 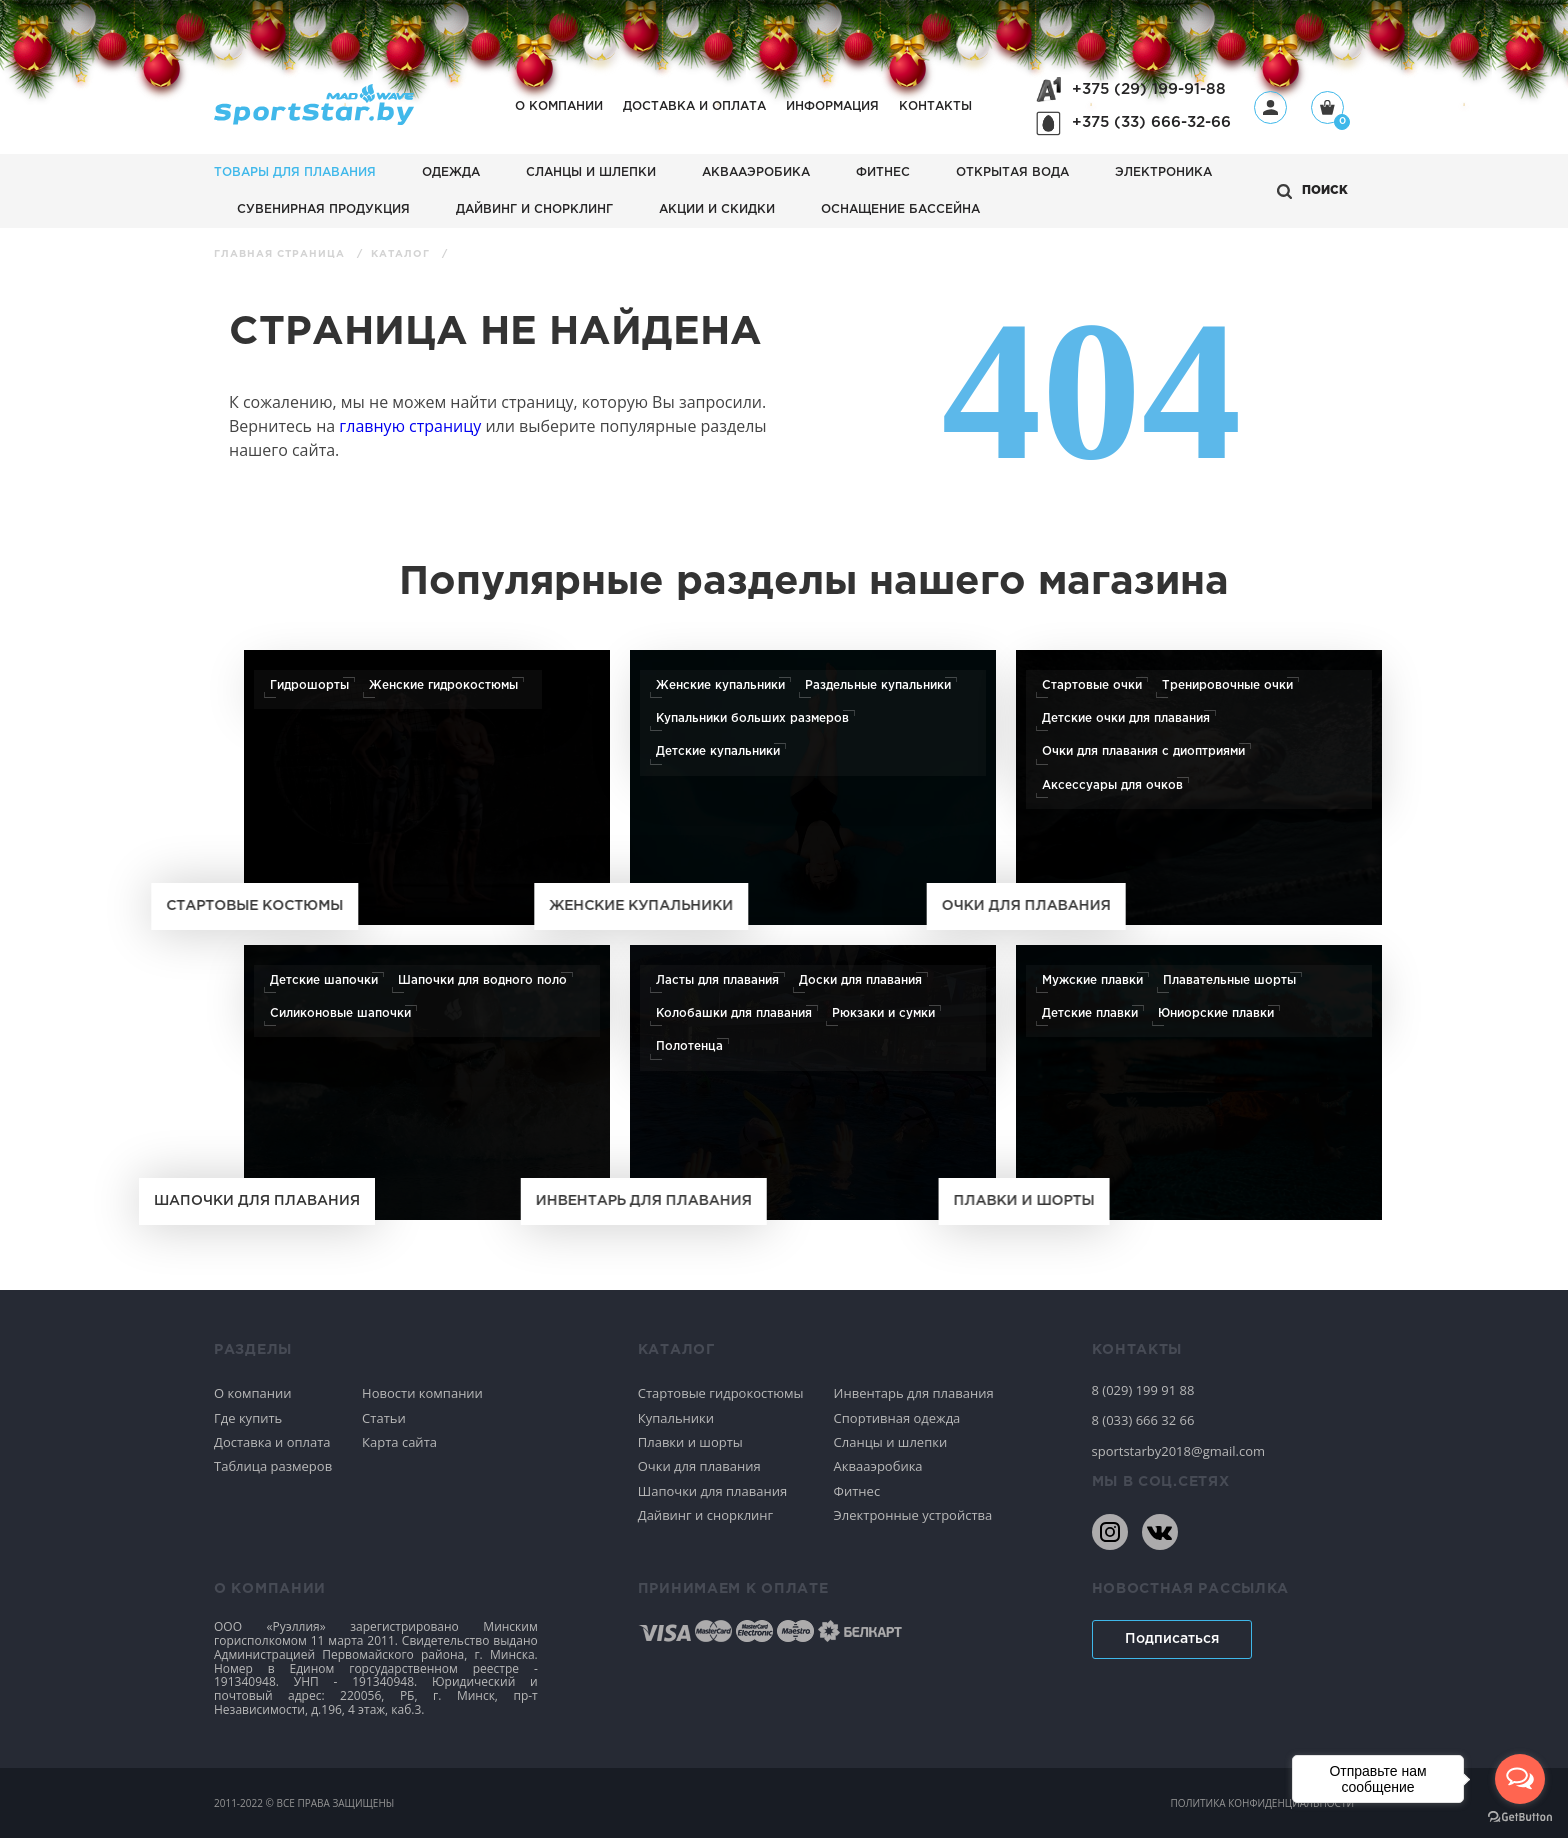 I want to click on Фитнес, so click(x=883, y=172).